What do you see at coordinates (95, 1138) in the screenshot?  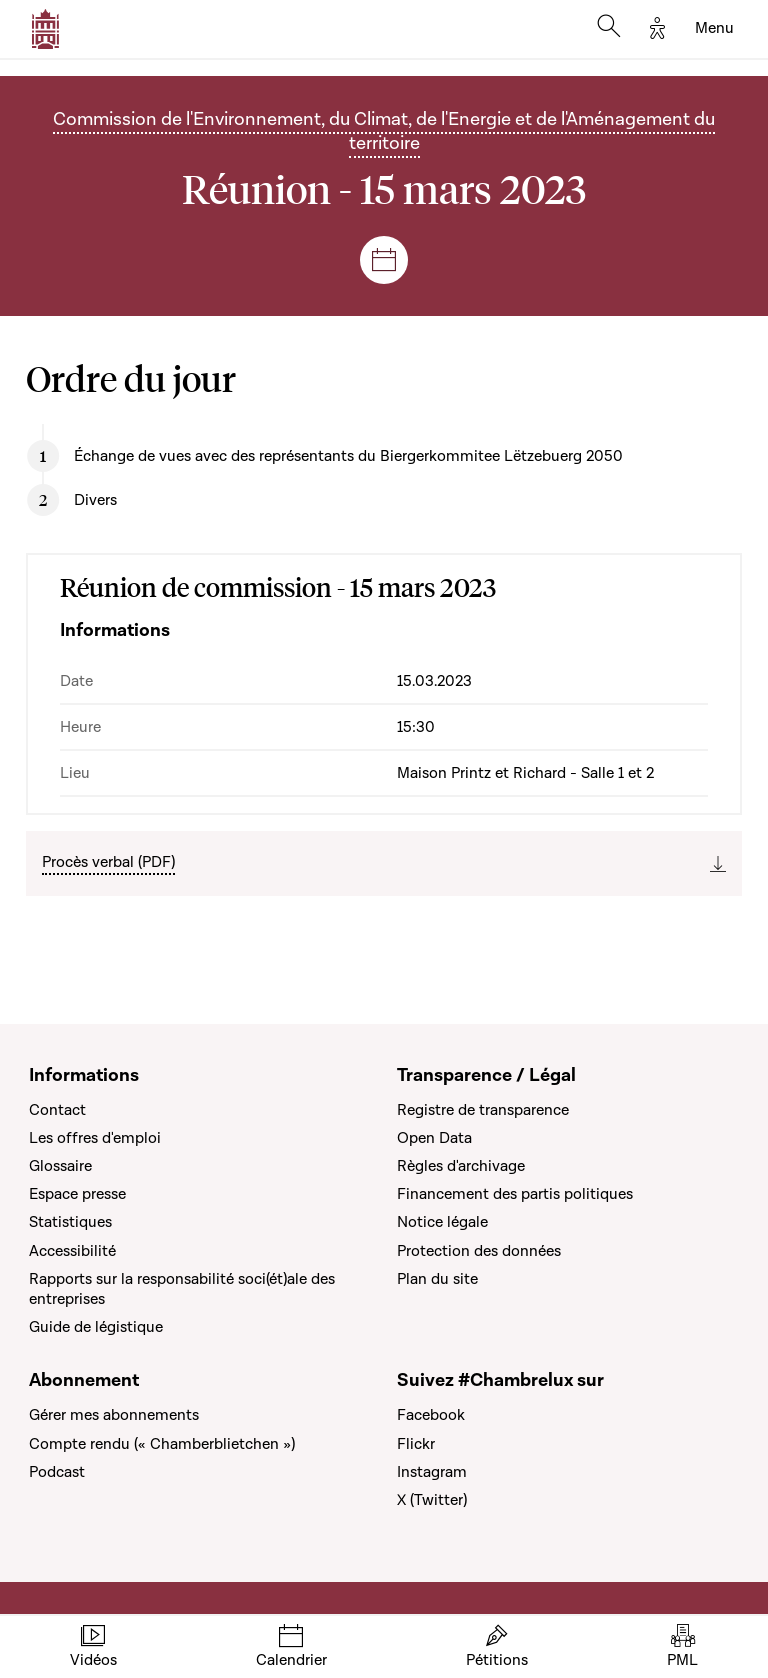 I see `Les offres d'emploi` at bounding box center [95, 1138].